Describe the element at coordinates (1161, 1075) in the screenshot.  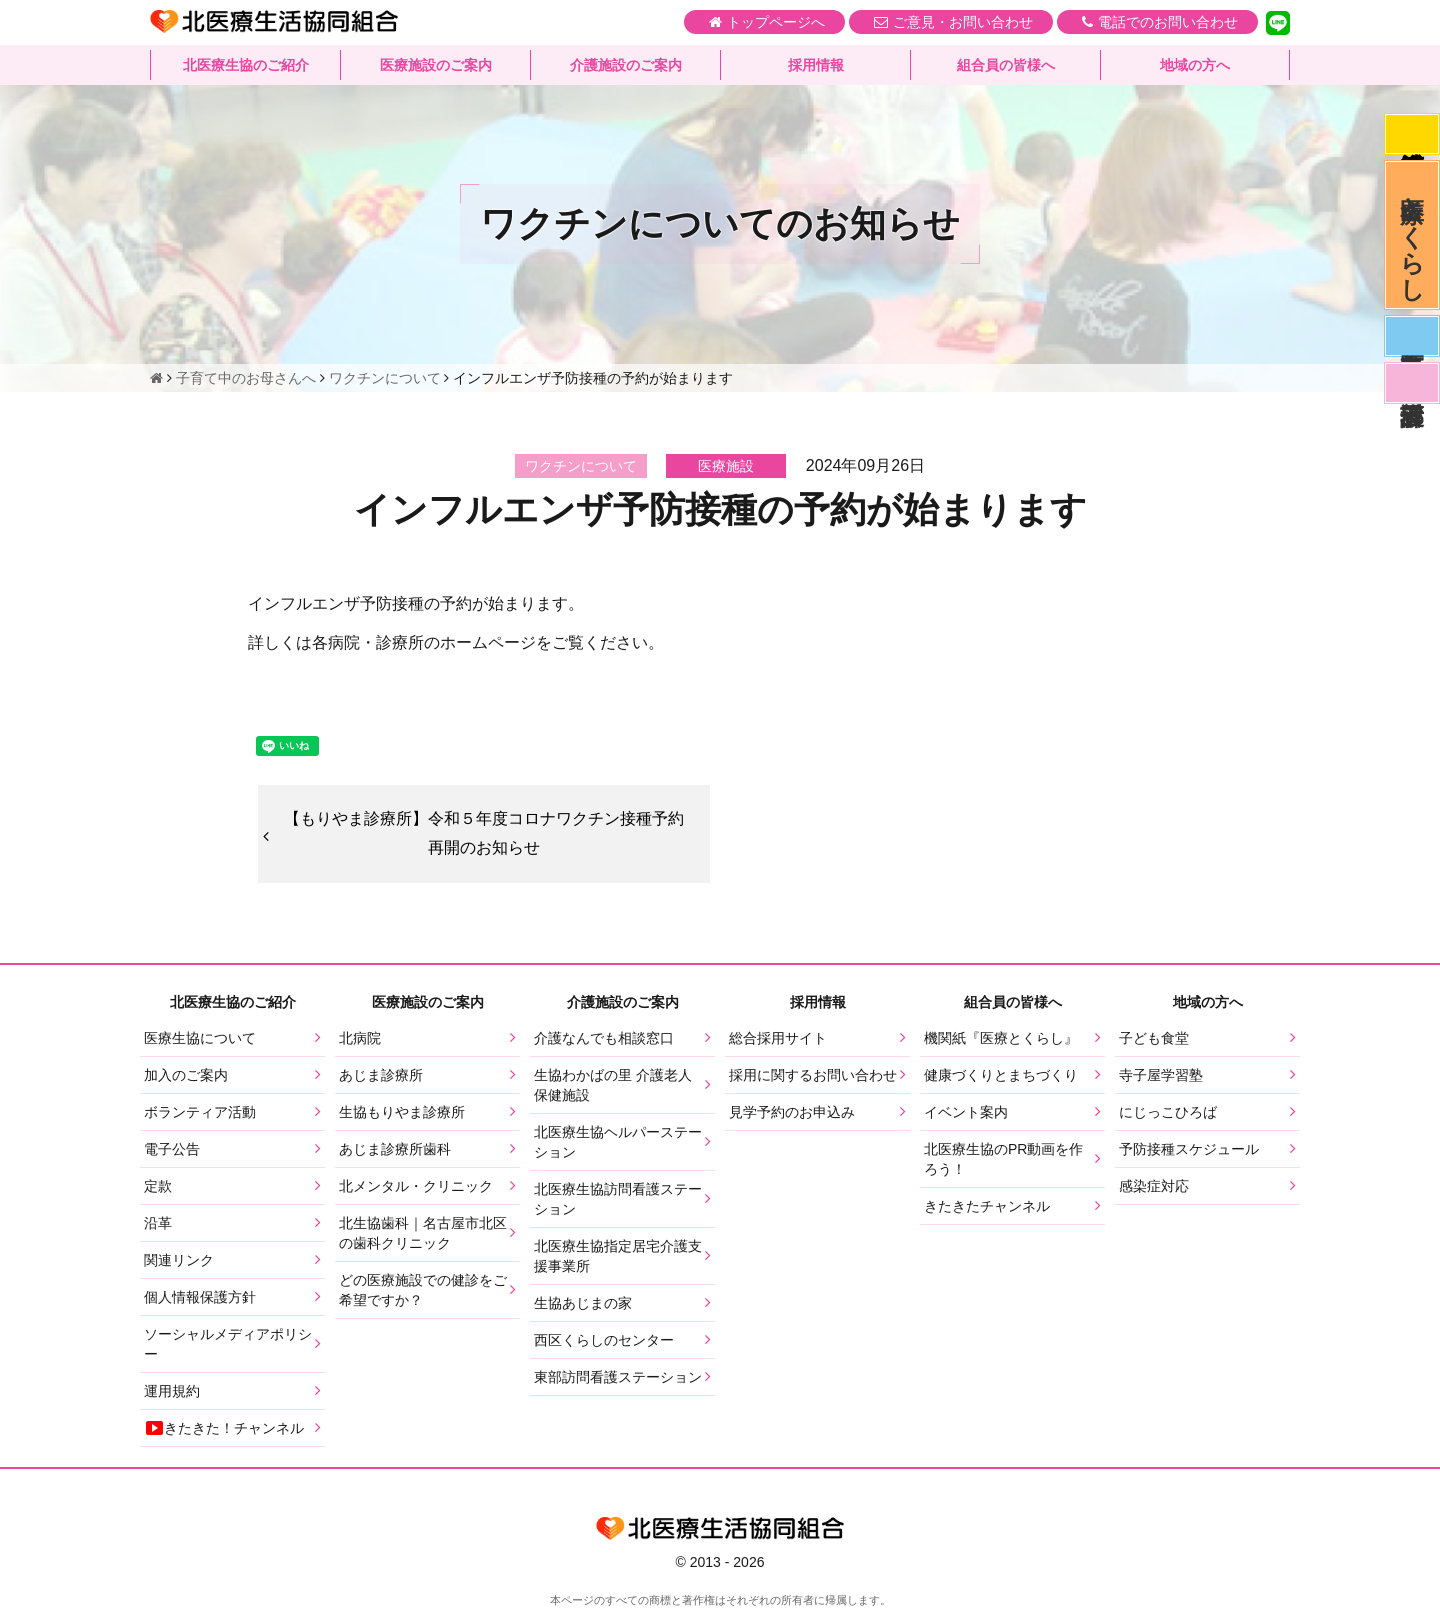
I see `寺子屋学習塾` at that location.